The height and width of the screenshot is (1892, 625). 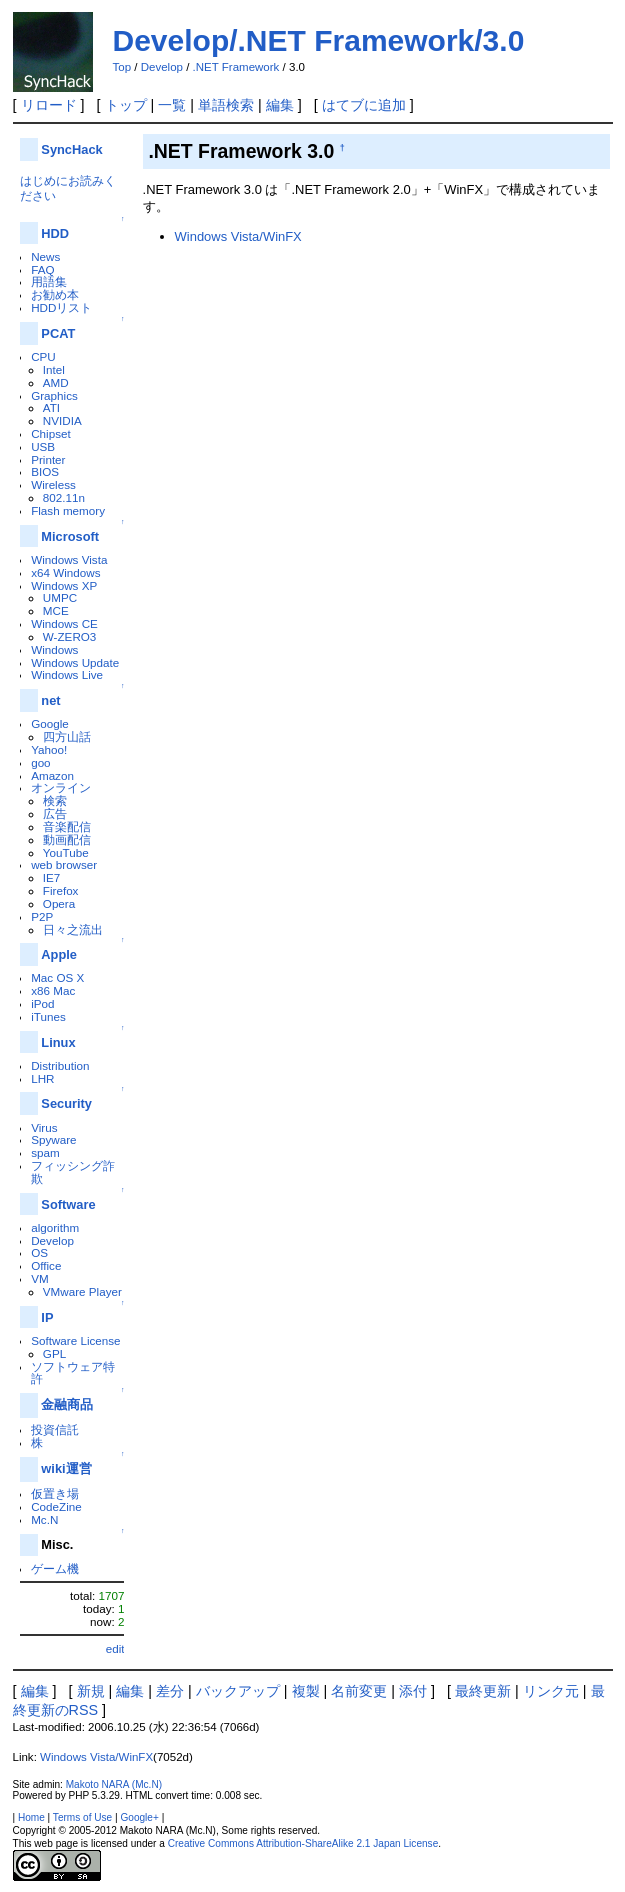 What do you see at coordinates (306, 1691) in the screenshot?
I see `複製` at bounding box center [306, 1691].